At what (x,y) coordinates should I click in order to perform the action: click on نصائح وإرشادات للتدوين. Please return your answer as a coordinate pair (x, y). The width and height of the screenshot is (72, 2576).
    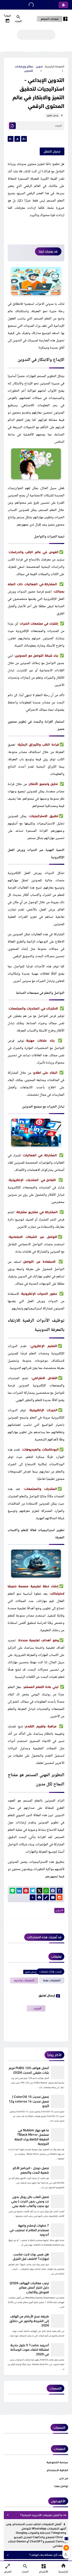
    Looking at the image, I should click on (24, 69).